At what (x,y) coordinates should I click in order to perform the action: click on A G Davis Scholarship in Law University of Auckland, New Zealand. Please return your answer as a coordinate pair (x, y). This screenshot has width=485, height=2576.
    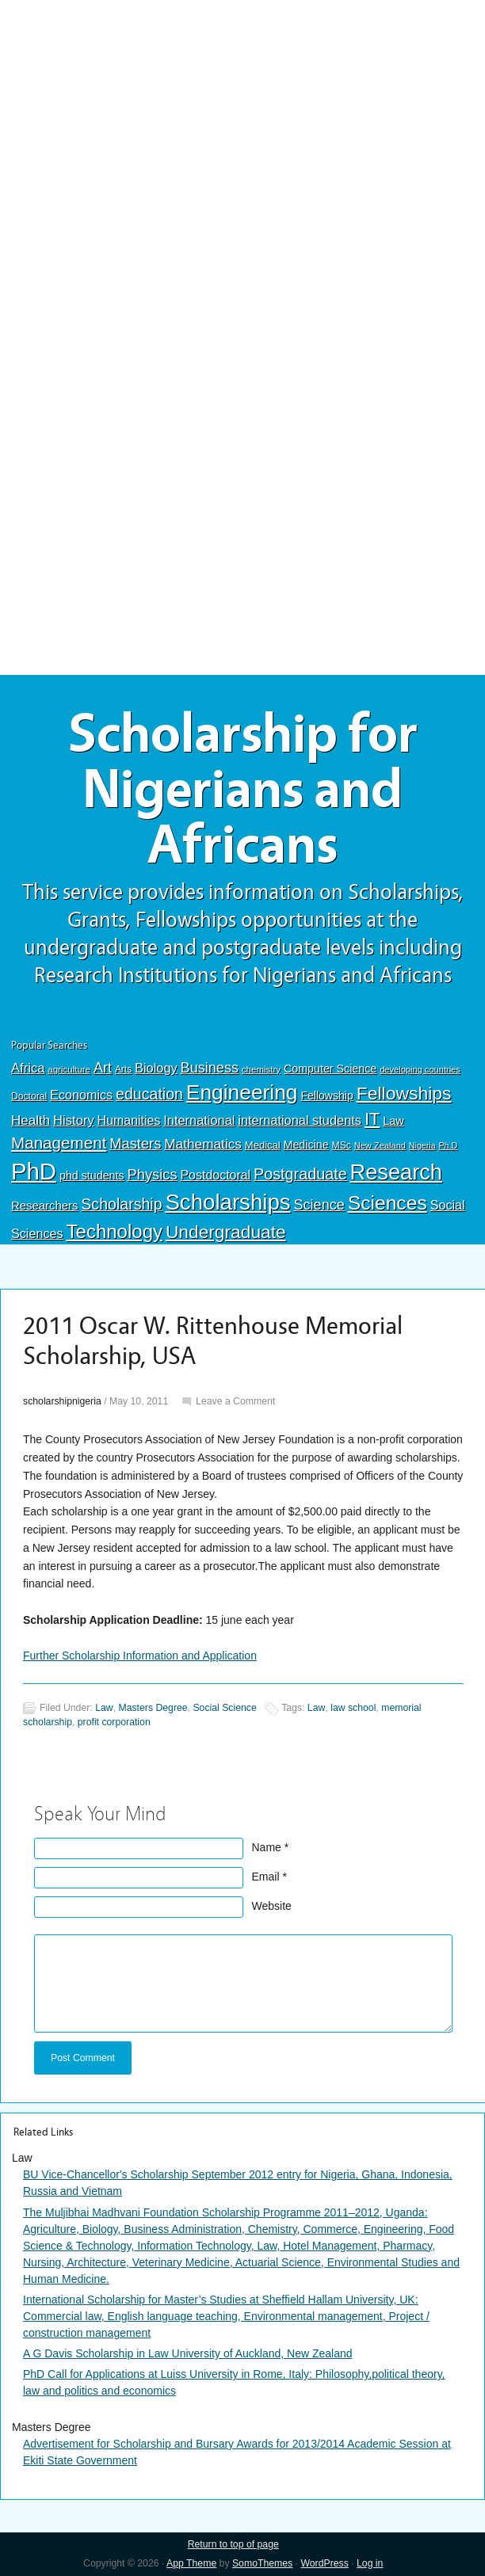
    Looking at the image, I should click on (188, 2353).